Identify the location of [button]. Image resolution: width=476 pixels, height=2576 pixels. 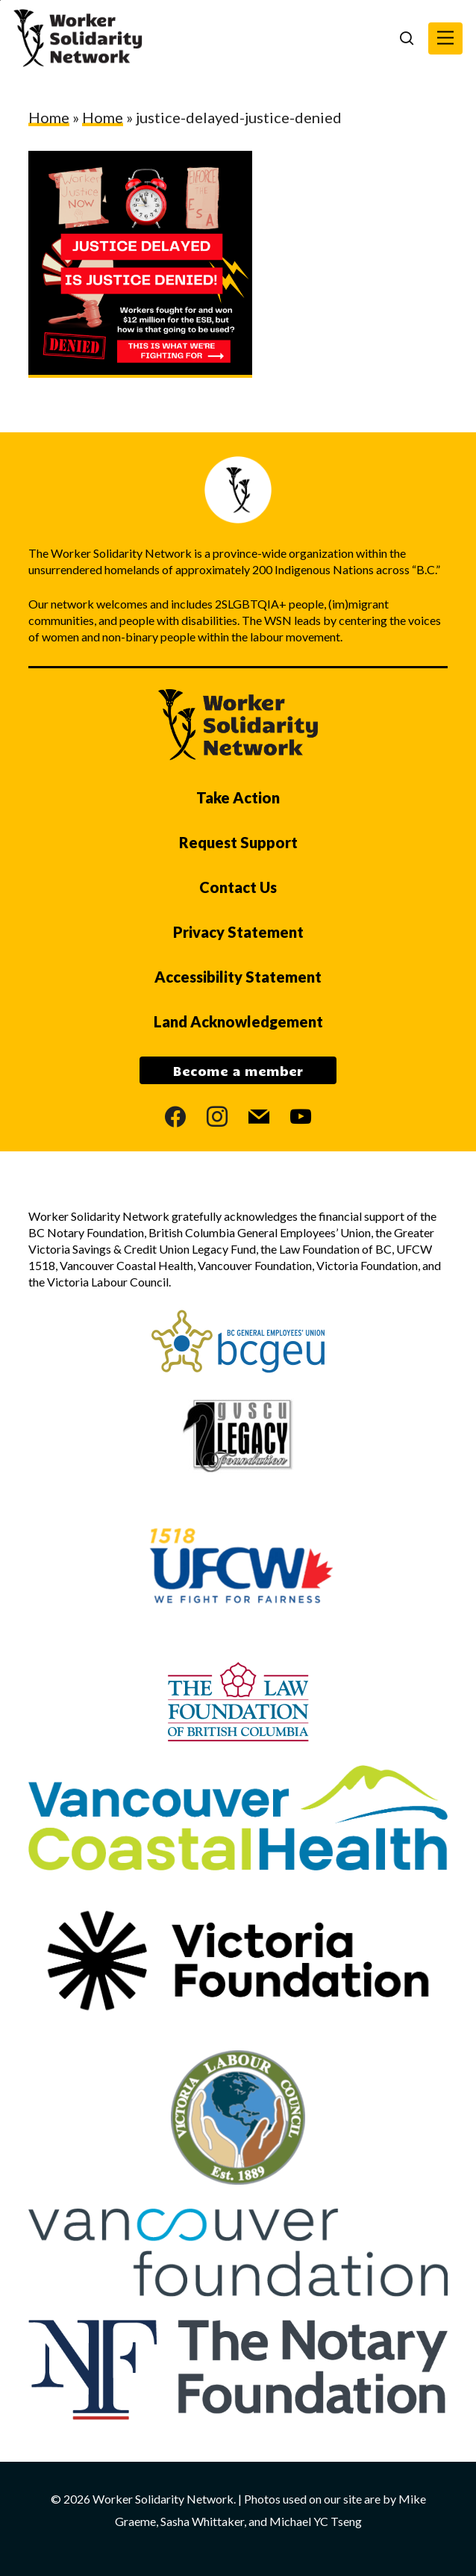
(445, 38).